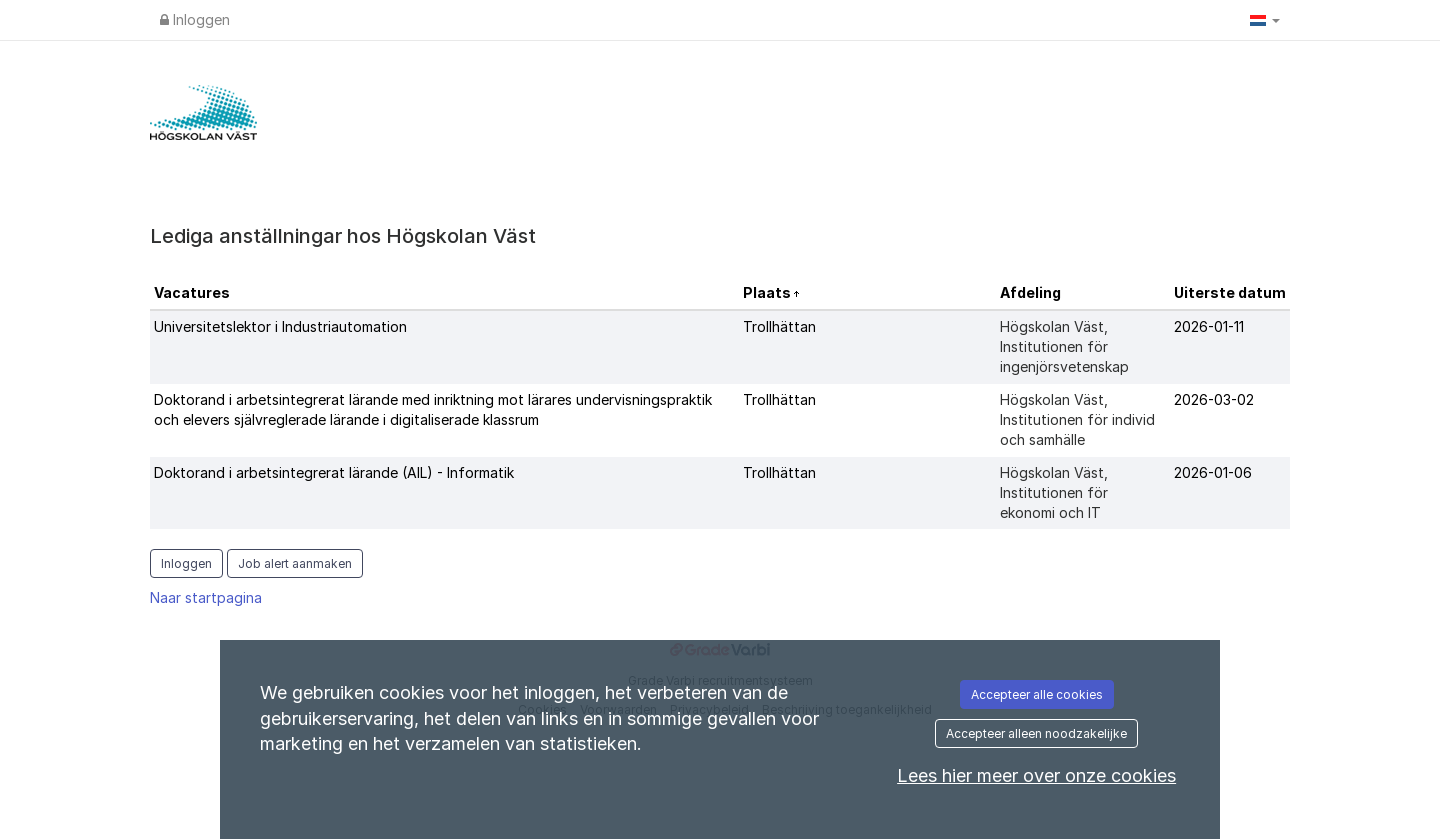 This screenshot has width=1440, height=839. I want to click on Plaats, so click(768, 292).